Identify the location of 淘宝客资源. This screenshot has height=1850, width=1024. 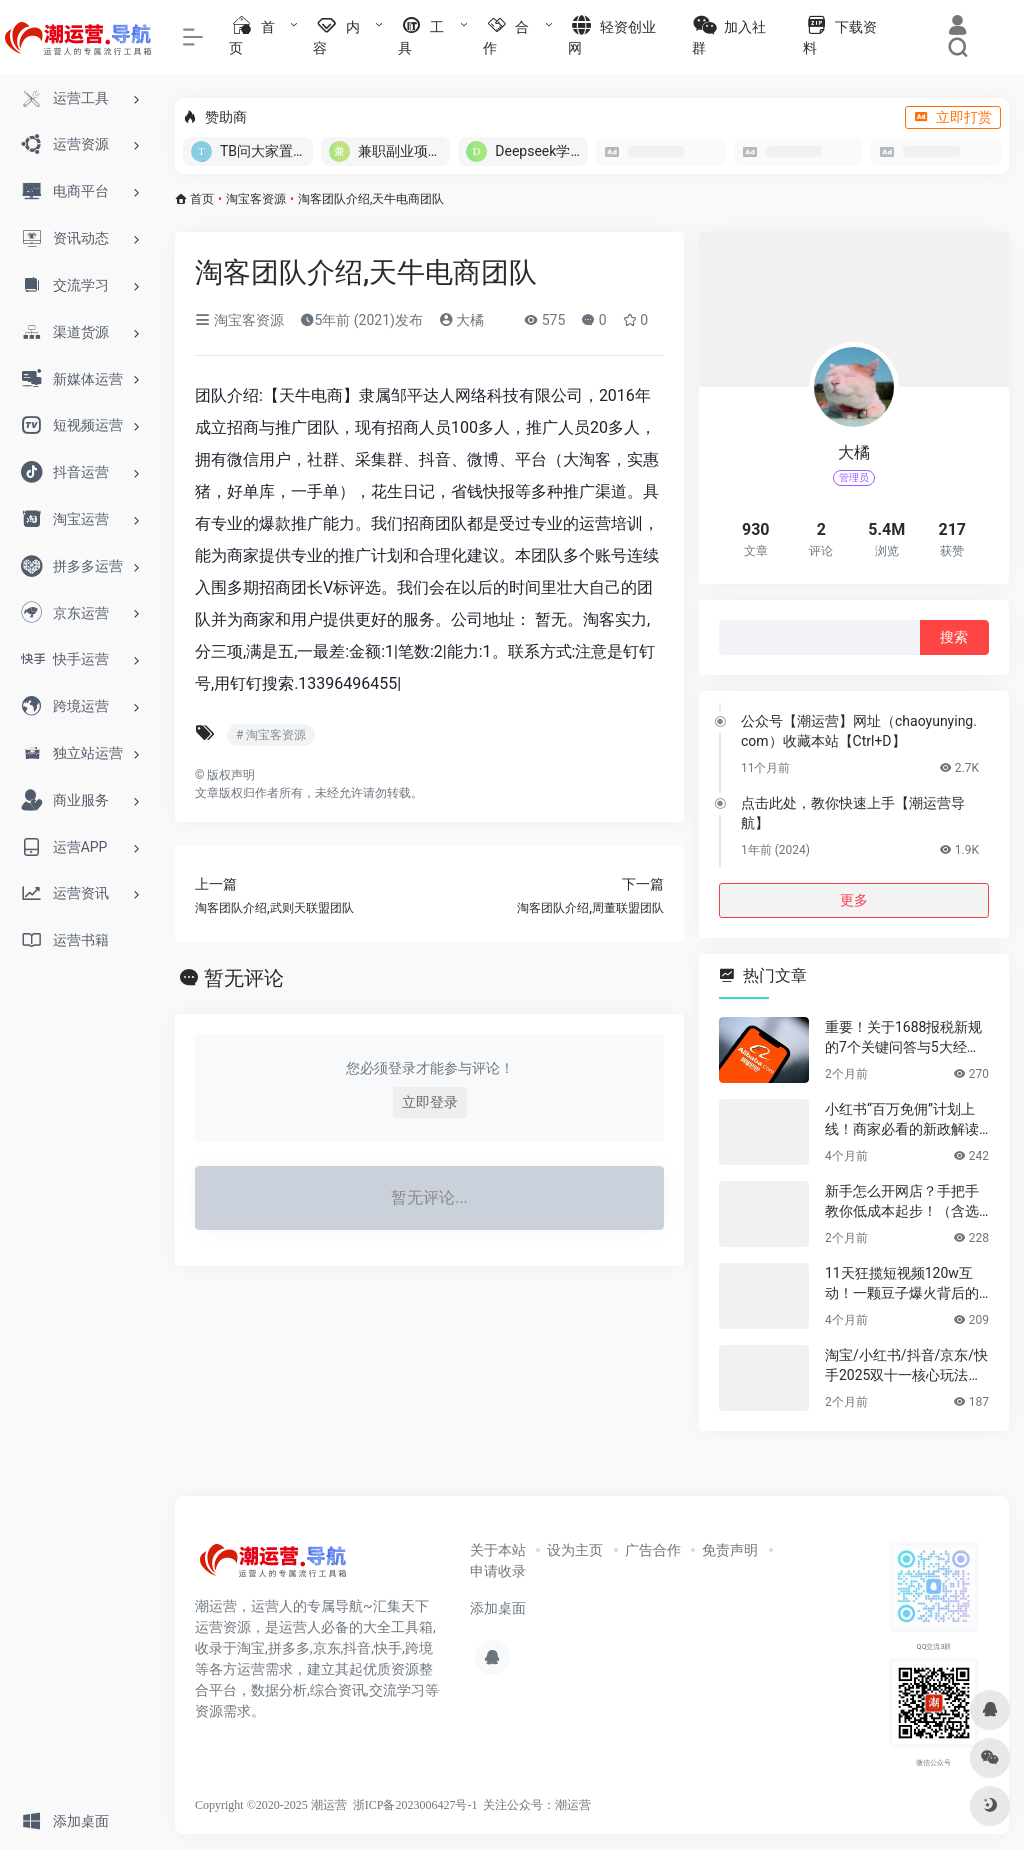
(256, 199).